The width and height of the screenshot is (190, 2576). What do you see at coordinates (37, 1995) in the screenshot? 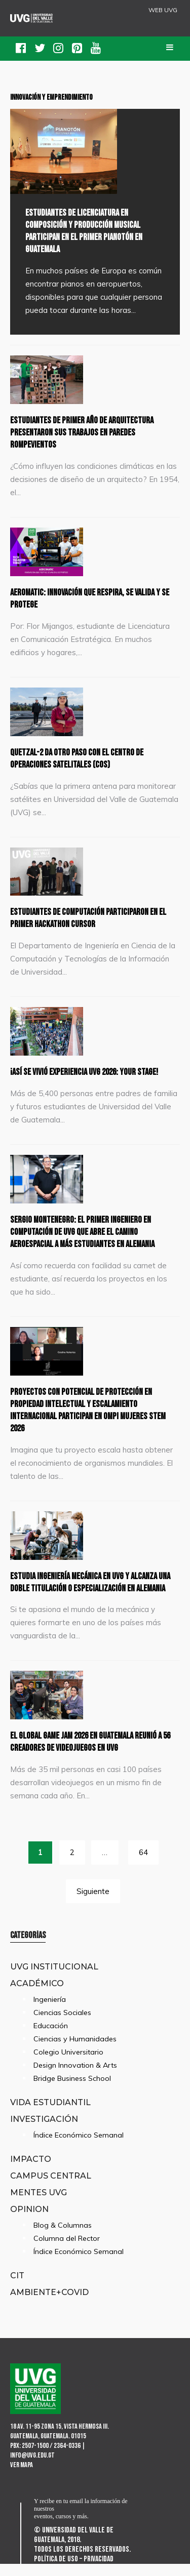
I see `Académico` at bounding box center [37, 1995].